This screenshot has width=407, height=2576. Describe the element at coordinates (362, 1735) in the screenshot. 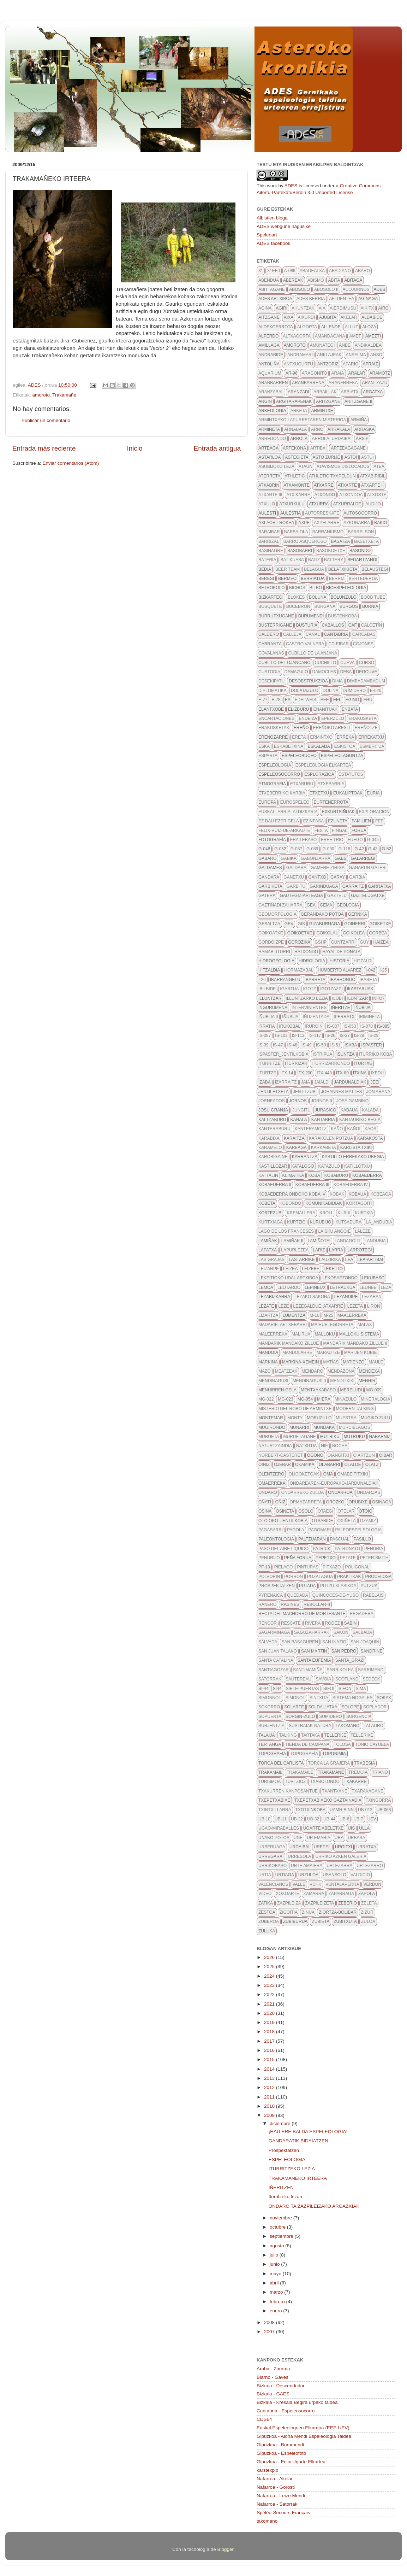

I see `tellerixe` at that location.